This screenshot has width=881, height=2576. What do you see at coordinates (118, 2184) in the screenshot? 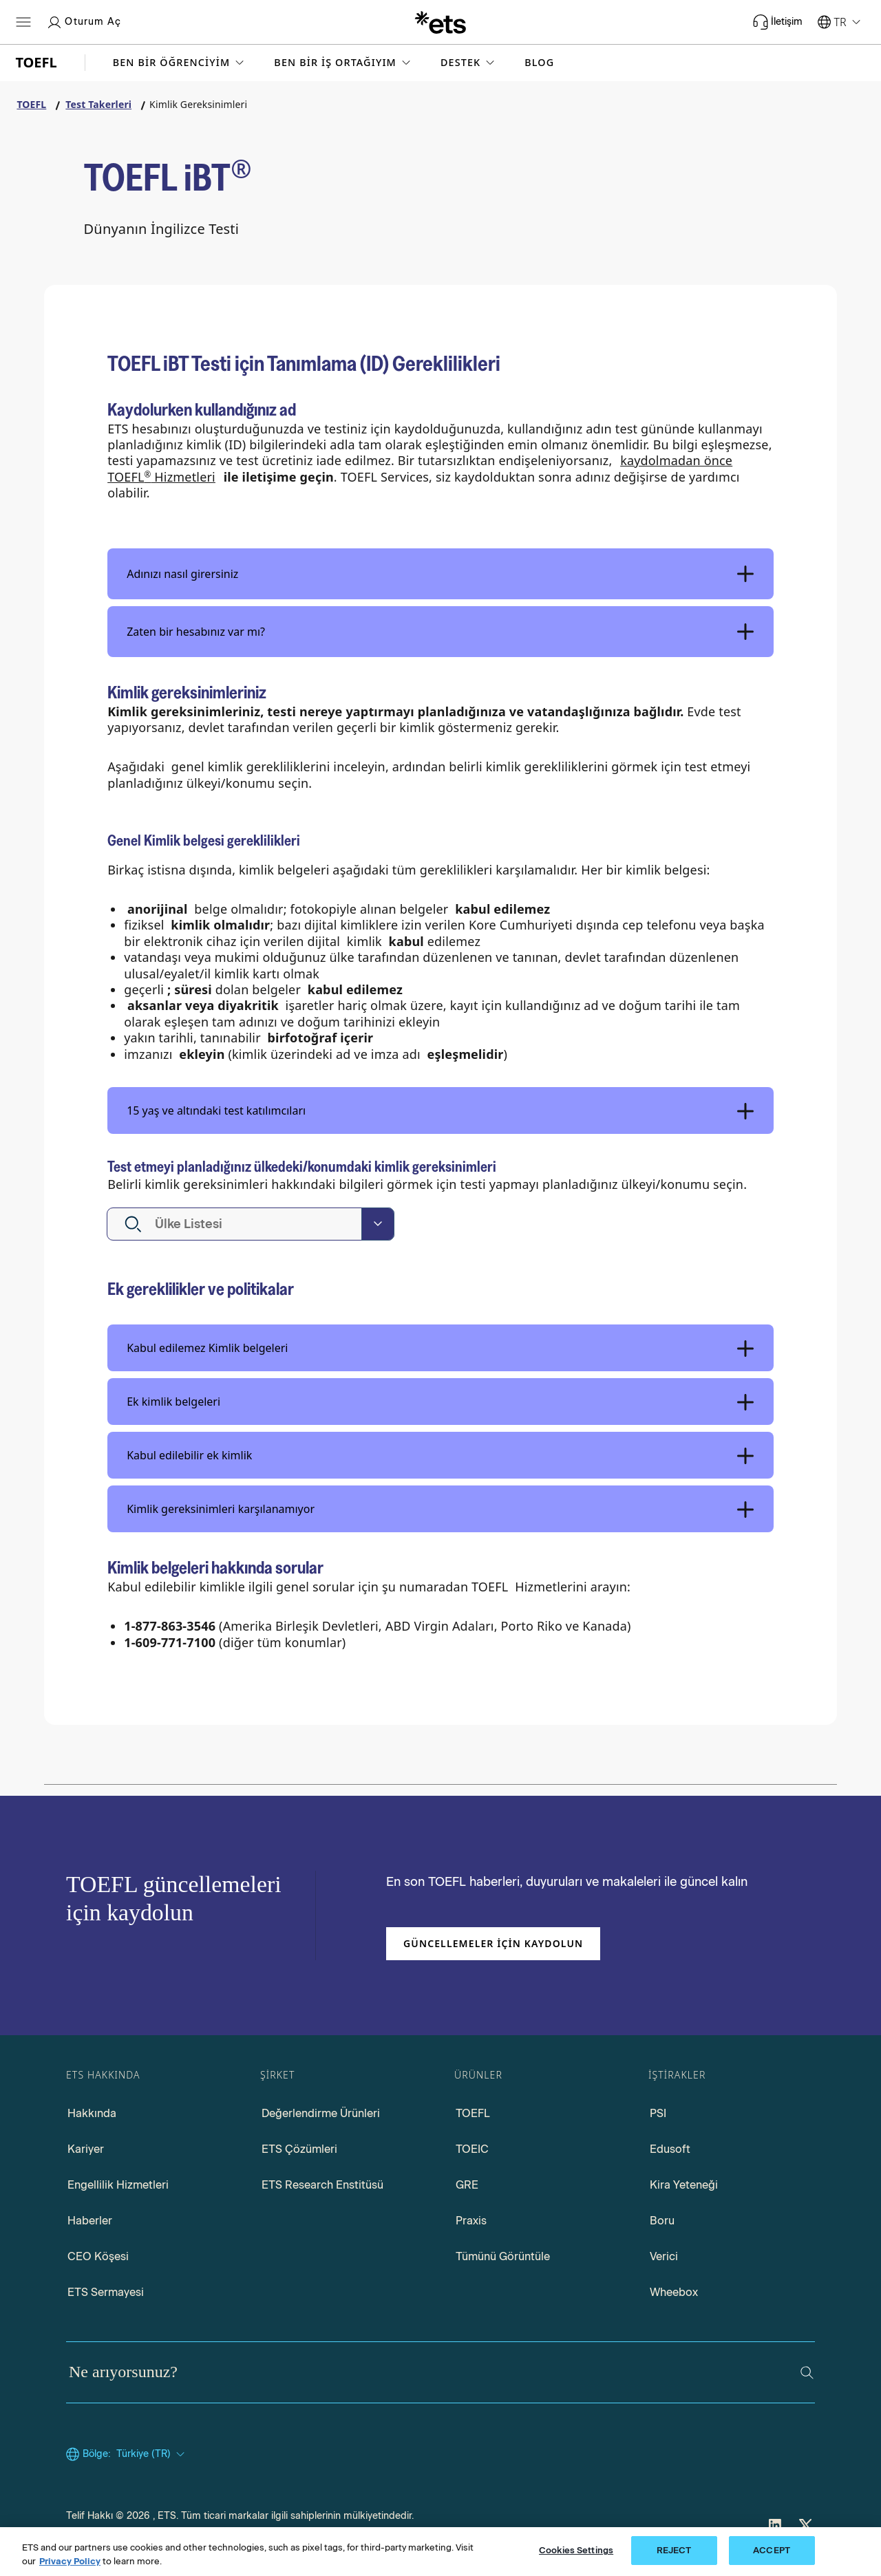
I see `Engellilik Hizmetleri` at bounding box center [118, 2184].